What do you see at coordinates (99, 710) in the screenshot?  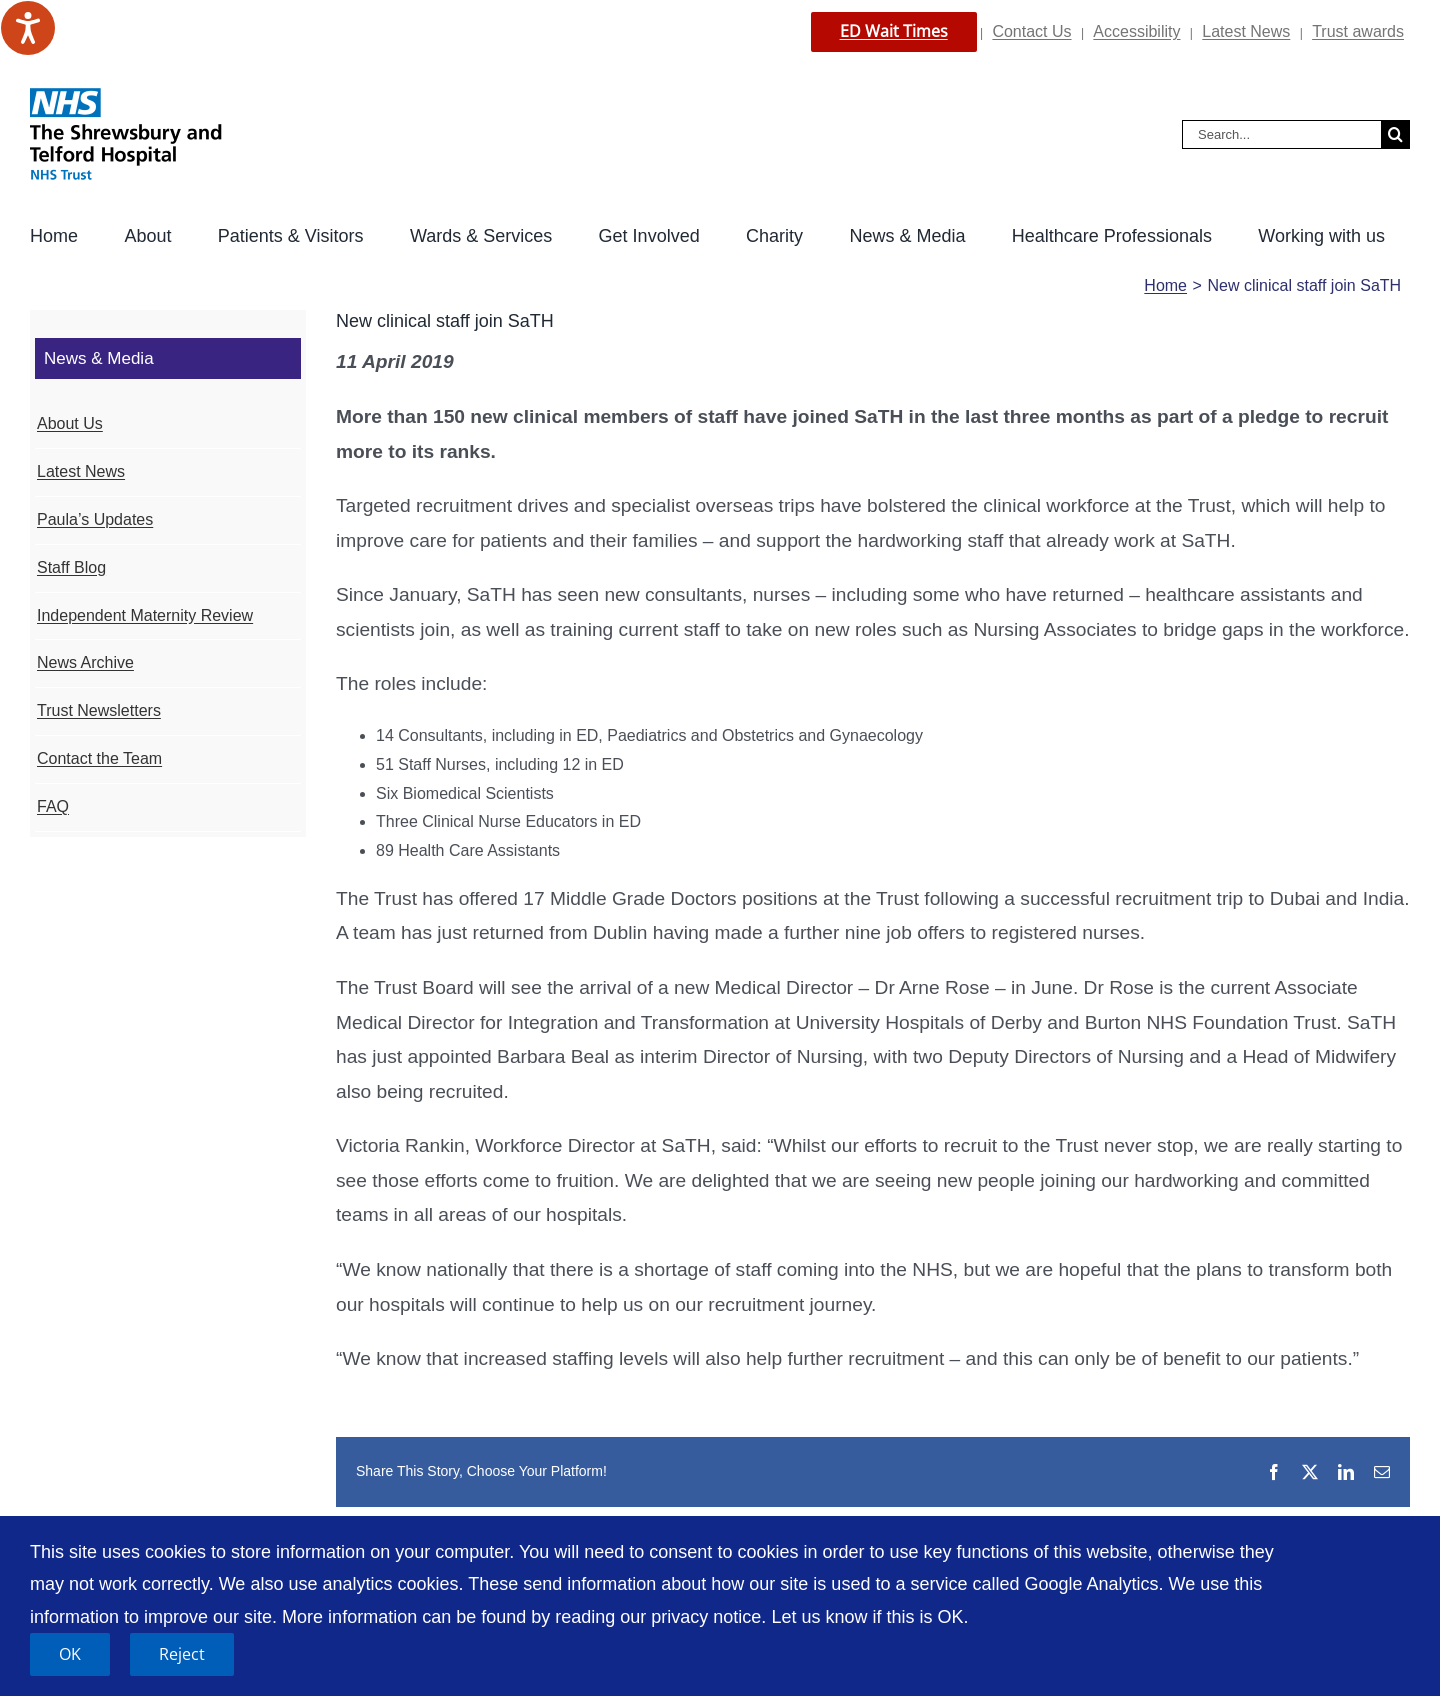 I see `Trust Newsletters` at bounding box center [99, 710].